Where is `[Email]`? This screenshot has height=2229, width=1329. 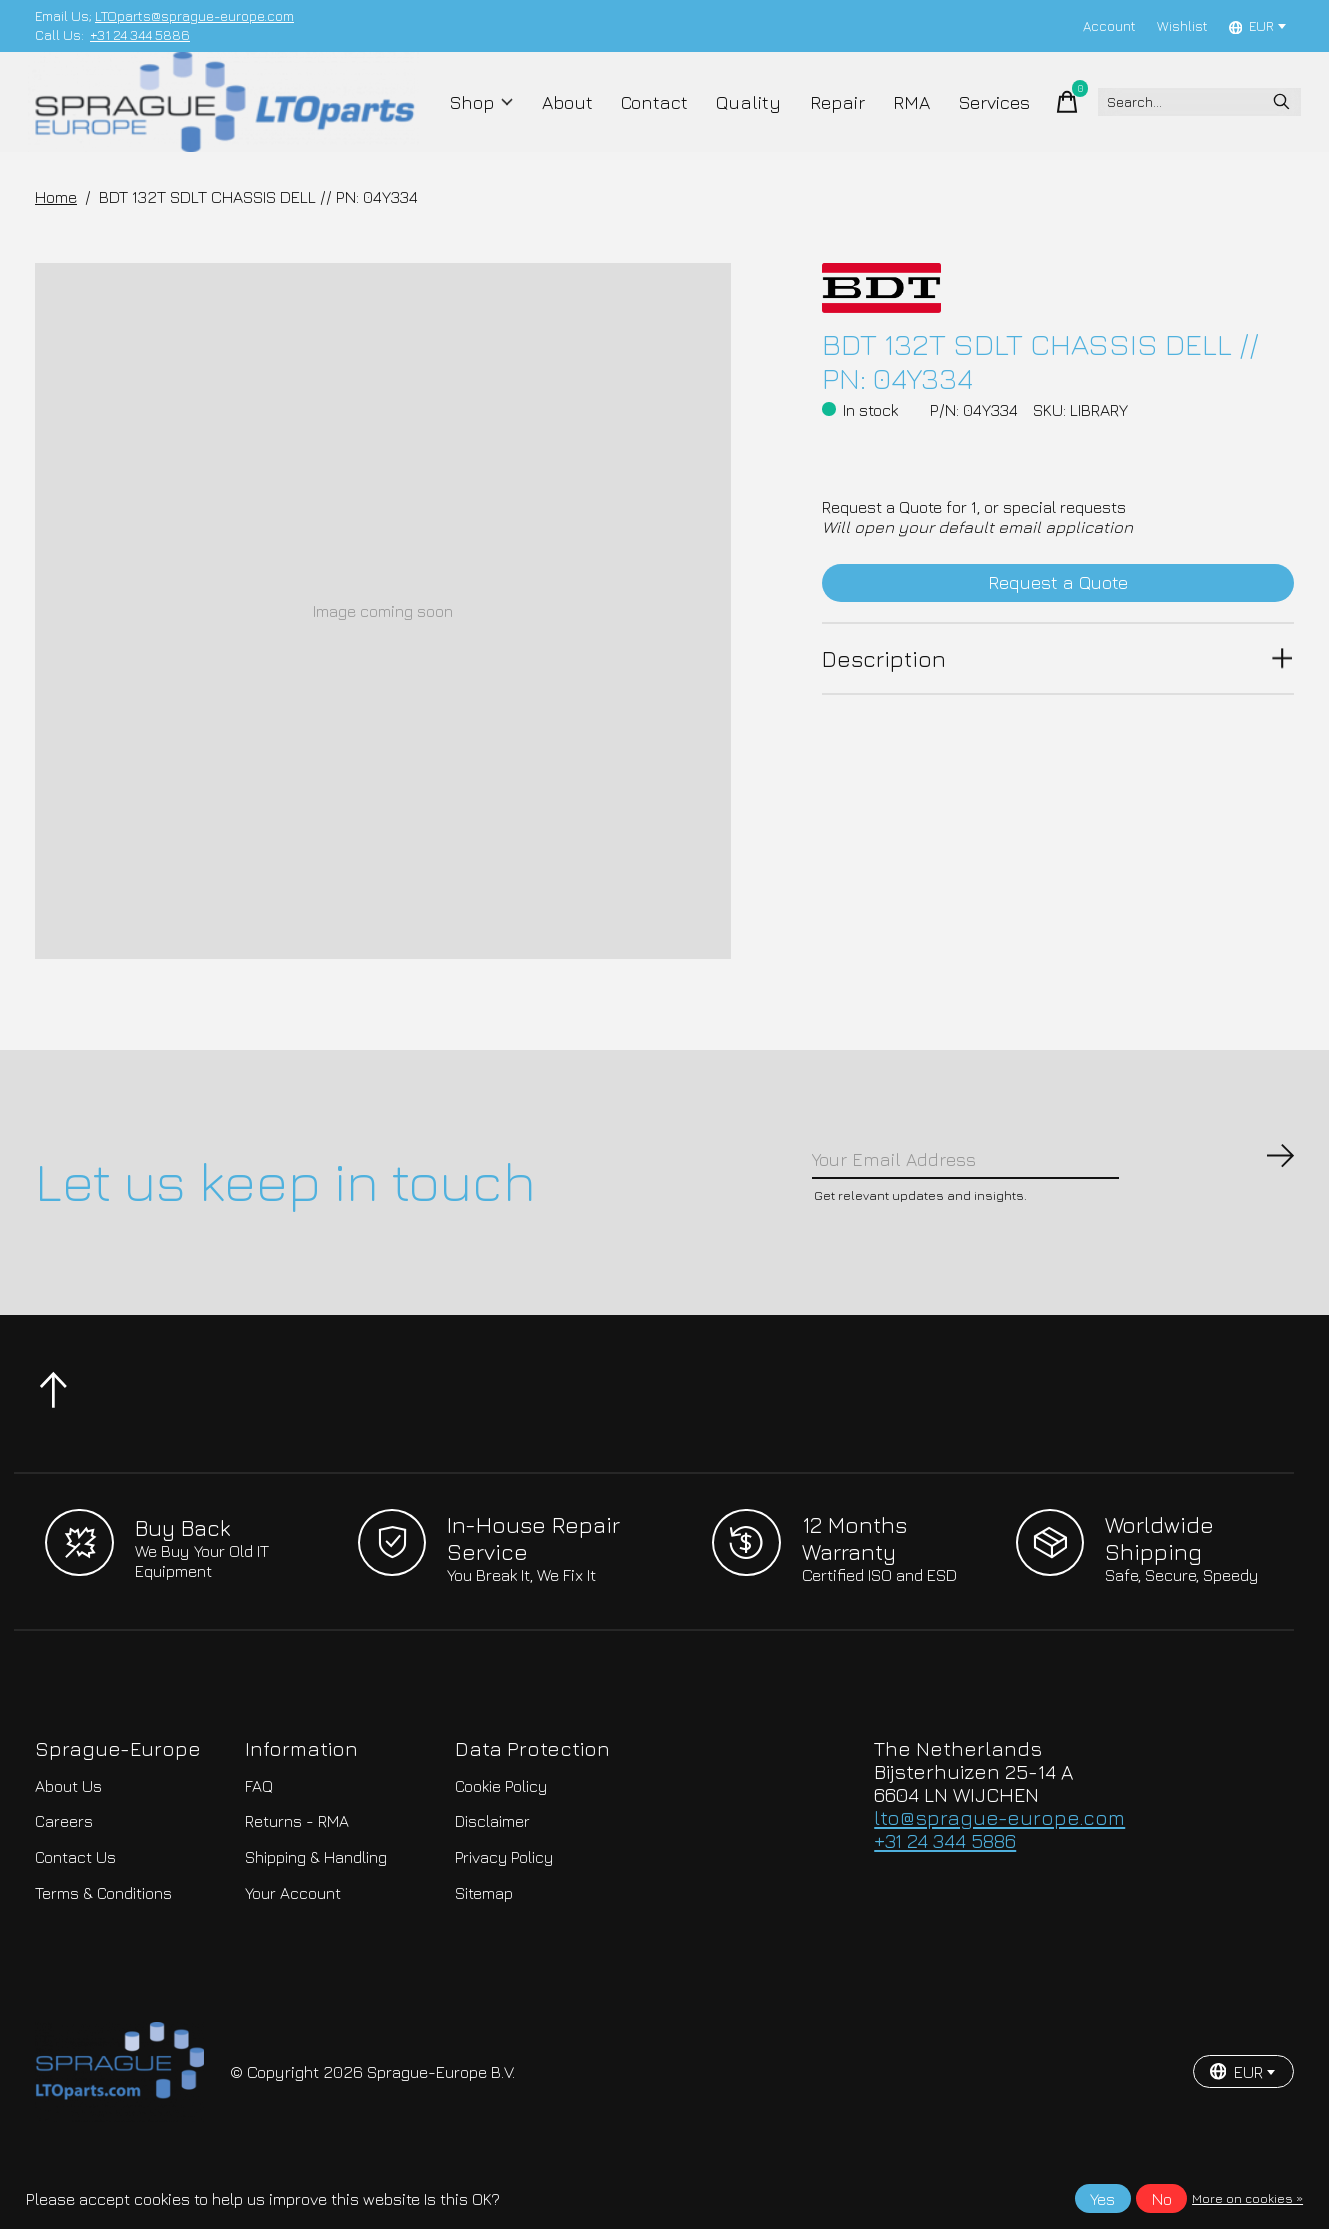 [Email] is located at coordinates (1054, 1206).